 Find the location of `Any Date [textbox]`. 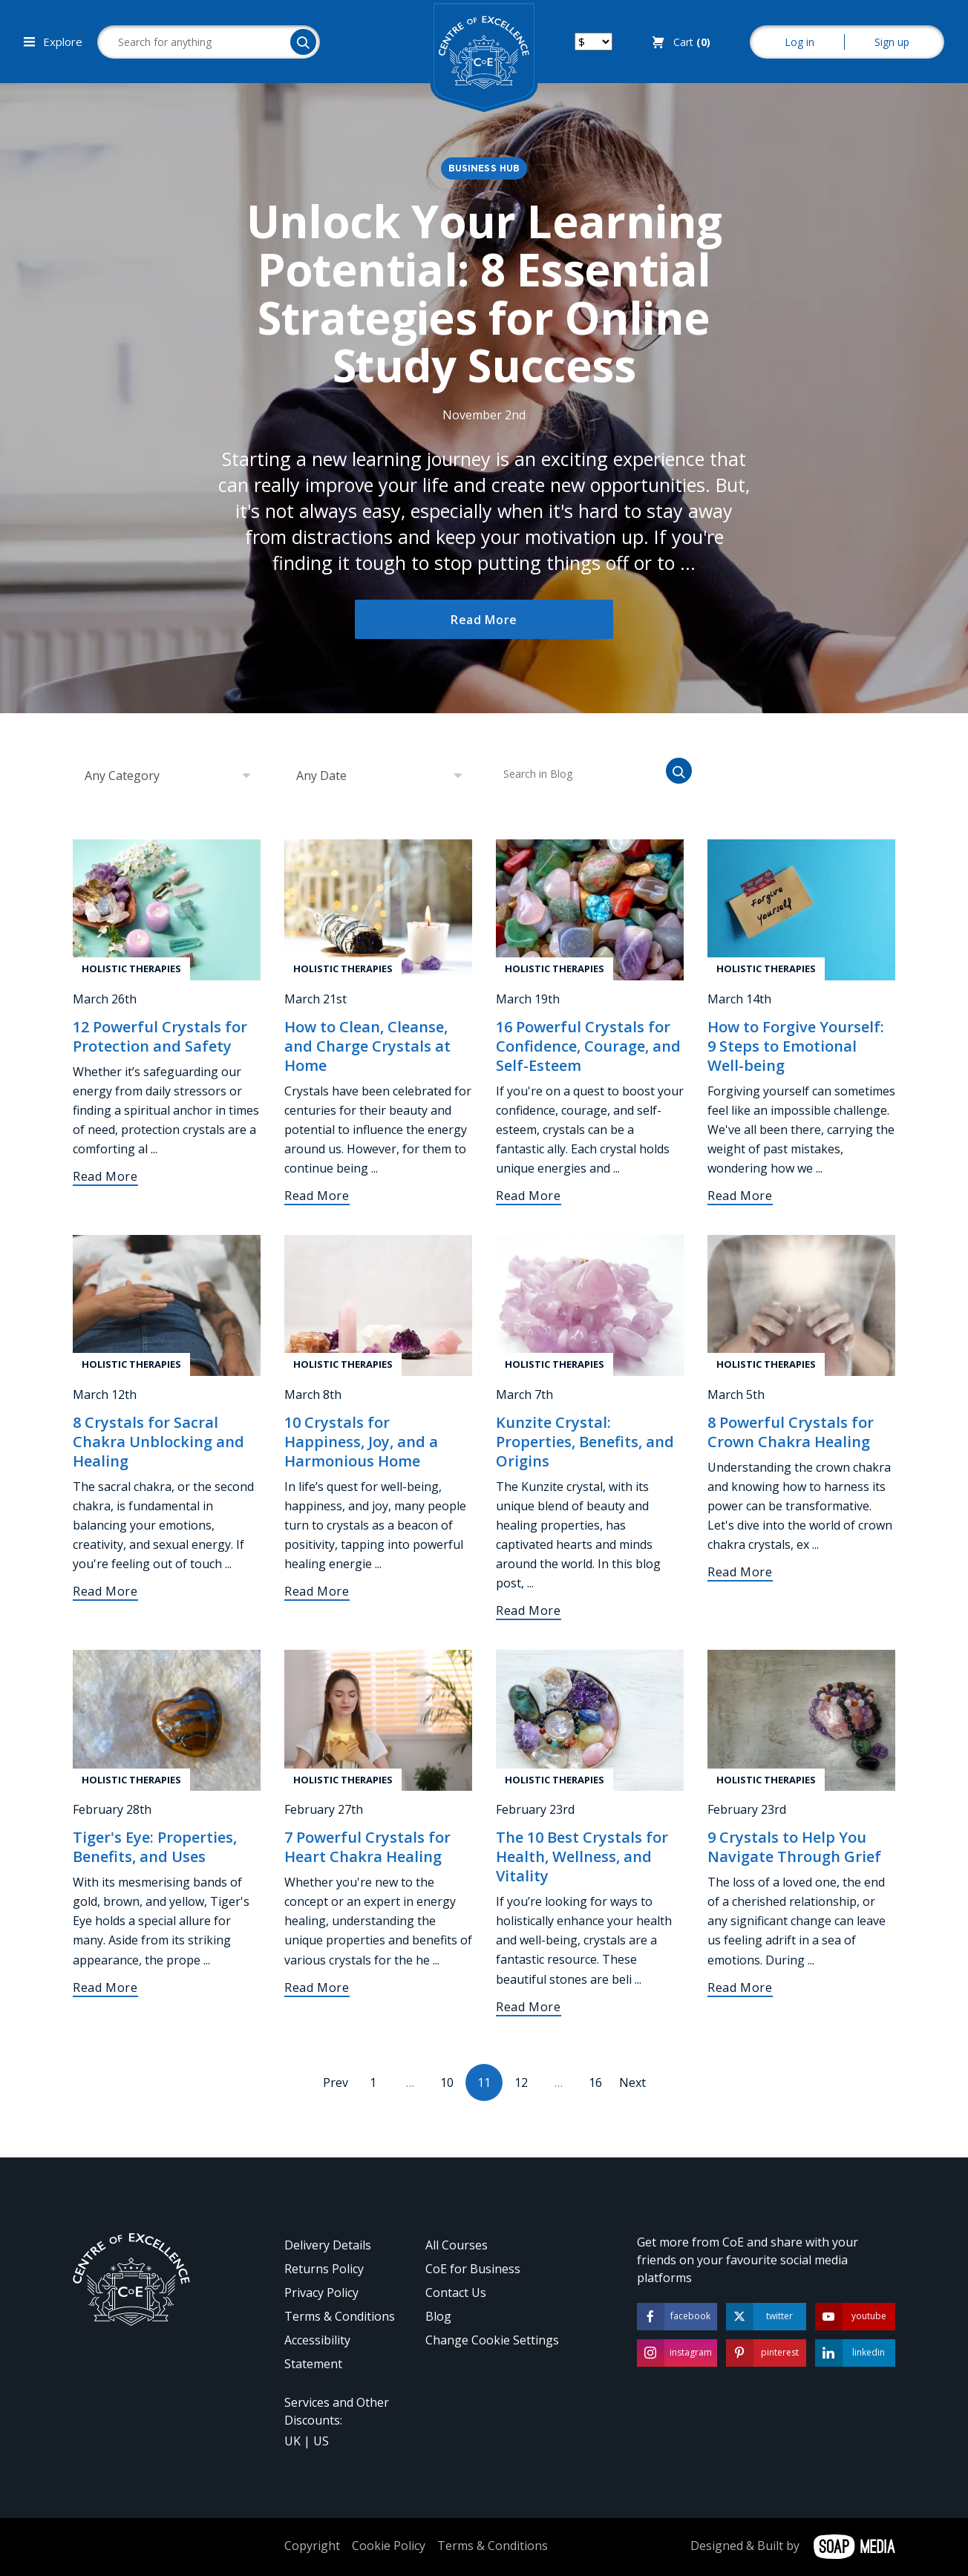

Any Date [textbox] is located at coordinates (321, 775).